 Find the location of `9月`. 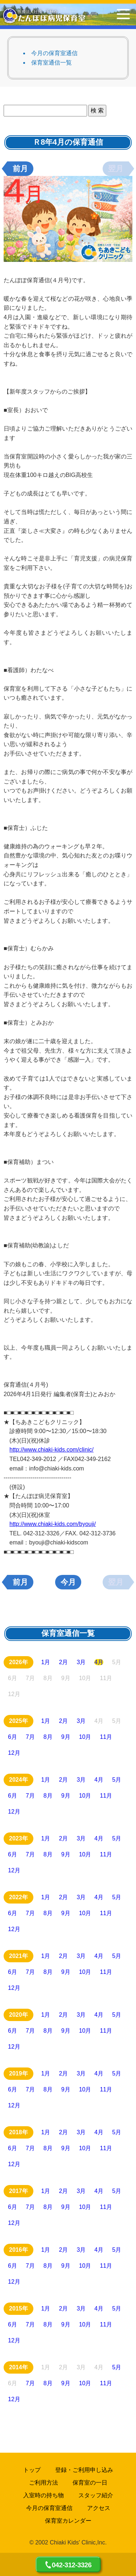

9月 is located at coordinates (65, 1737).